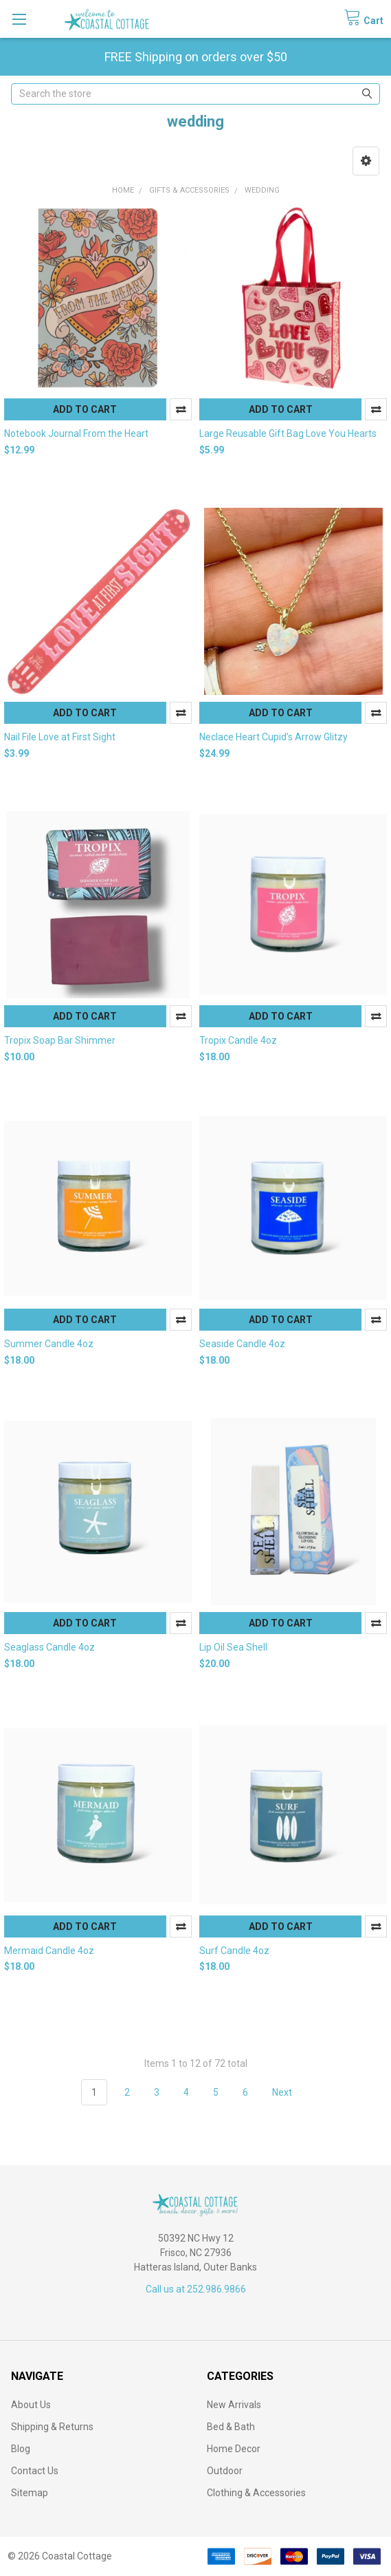 The image size is (391, 2576). What do you see at coordinates (273, 736) in the screenshot?
I see `Neclace Heart Cupid's Arrow Glitzy` at bounding box center [273, 736].